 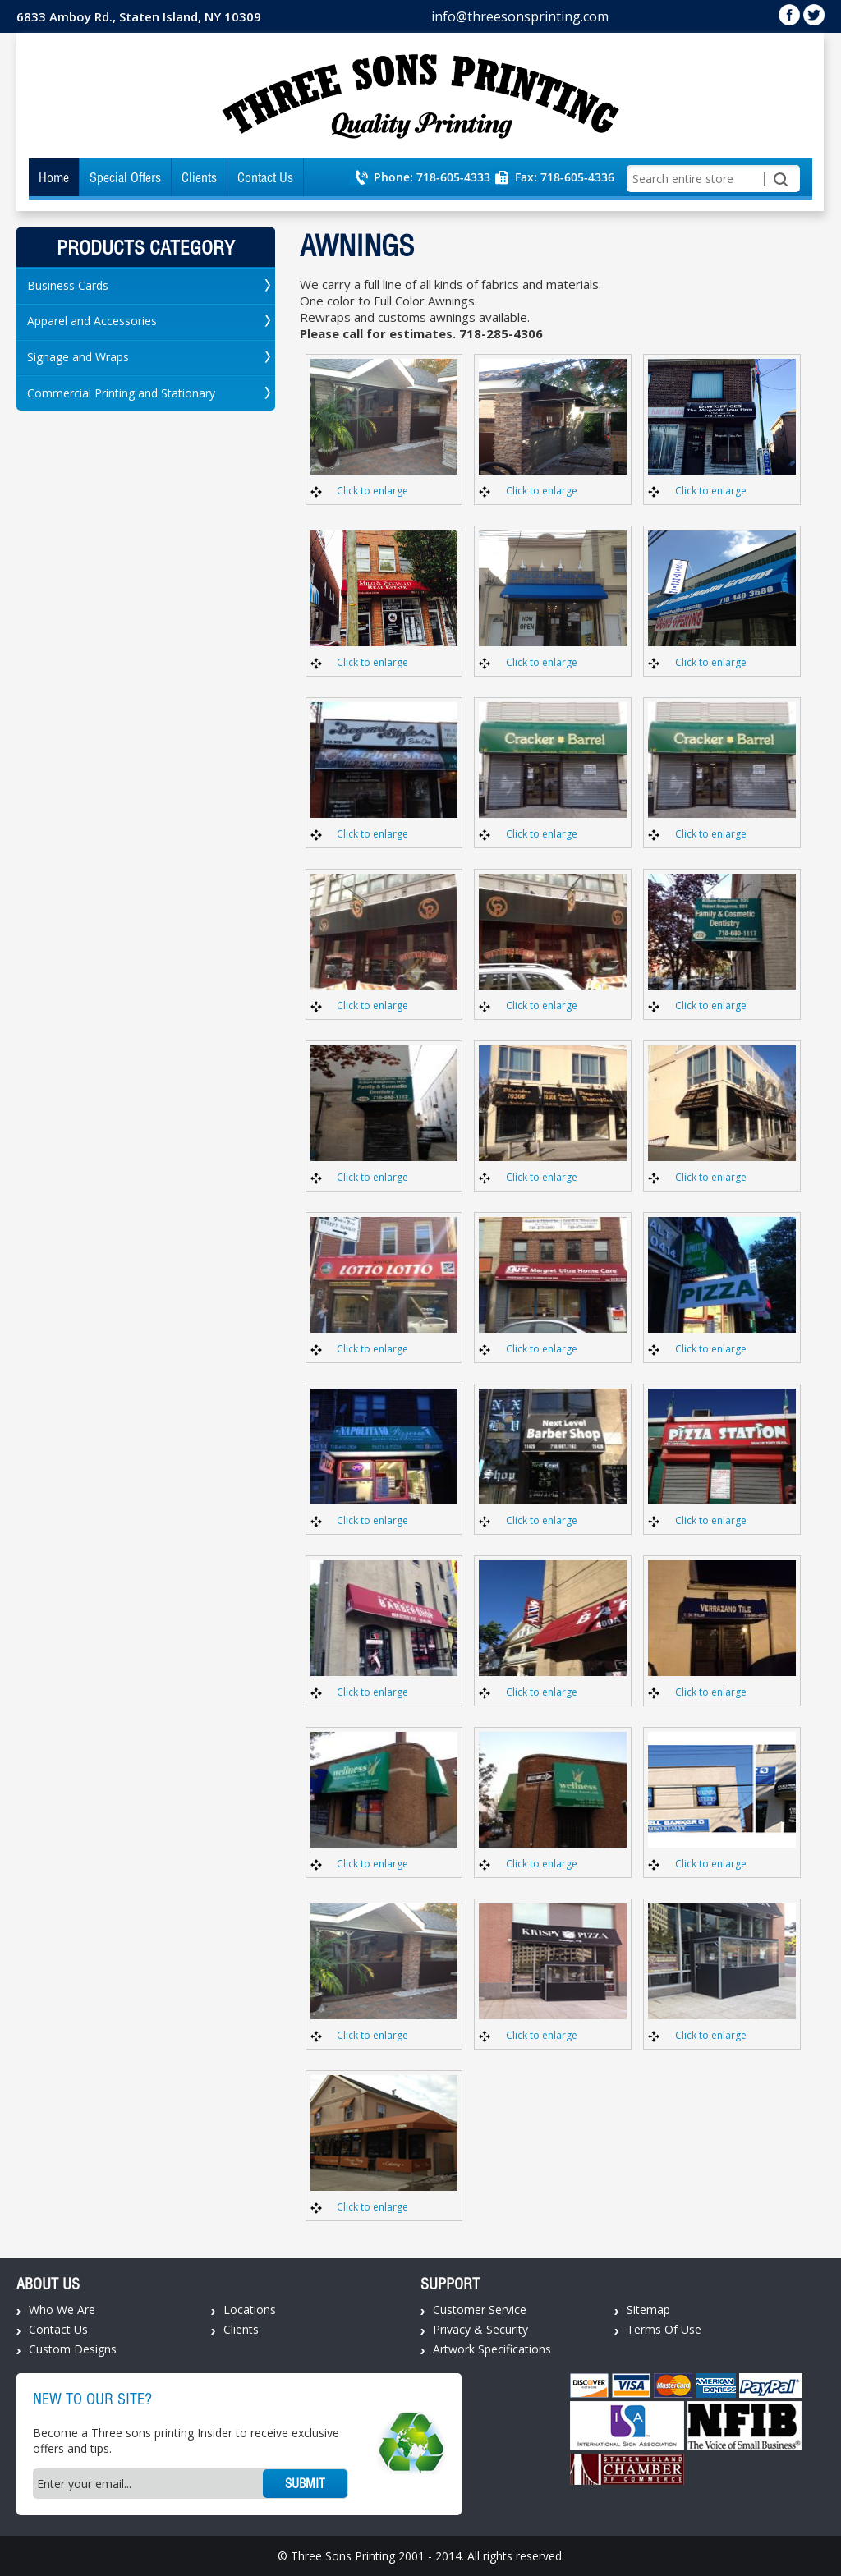 I want to click on Who We Are, so click(x=62, y=2309).